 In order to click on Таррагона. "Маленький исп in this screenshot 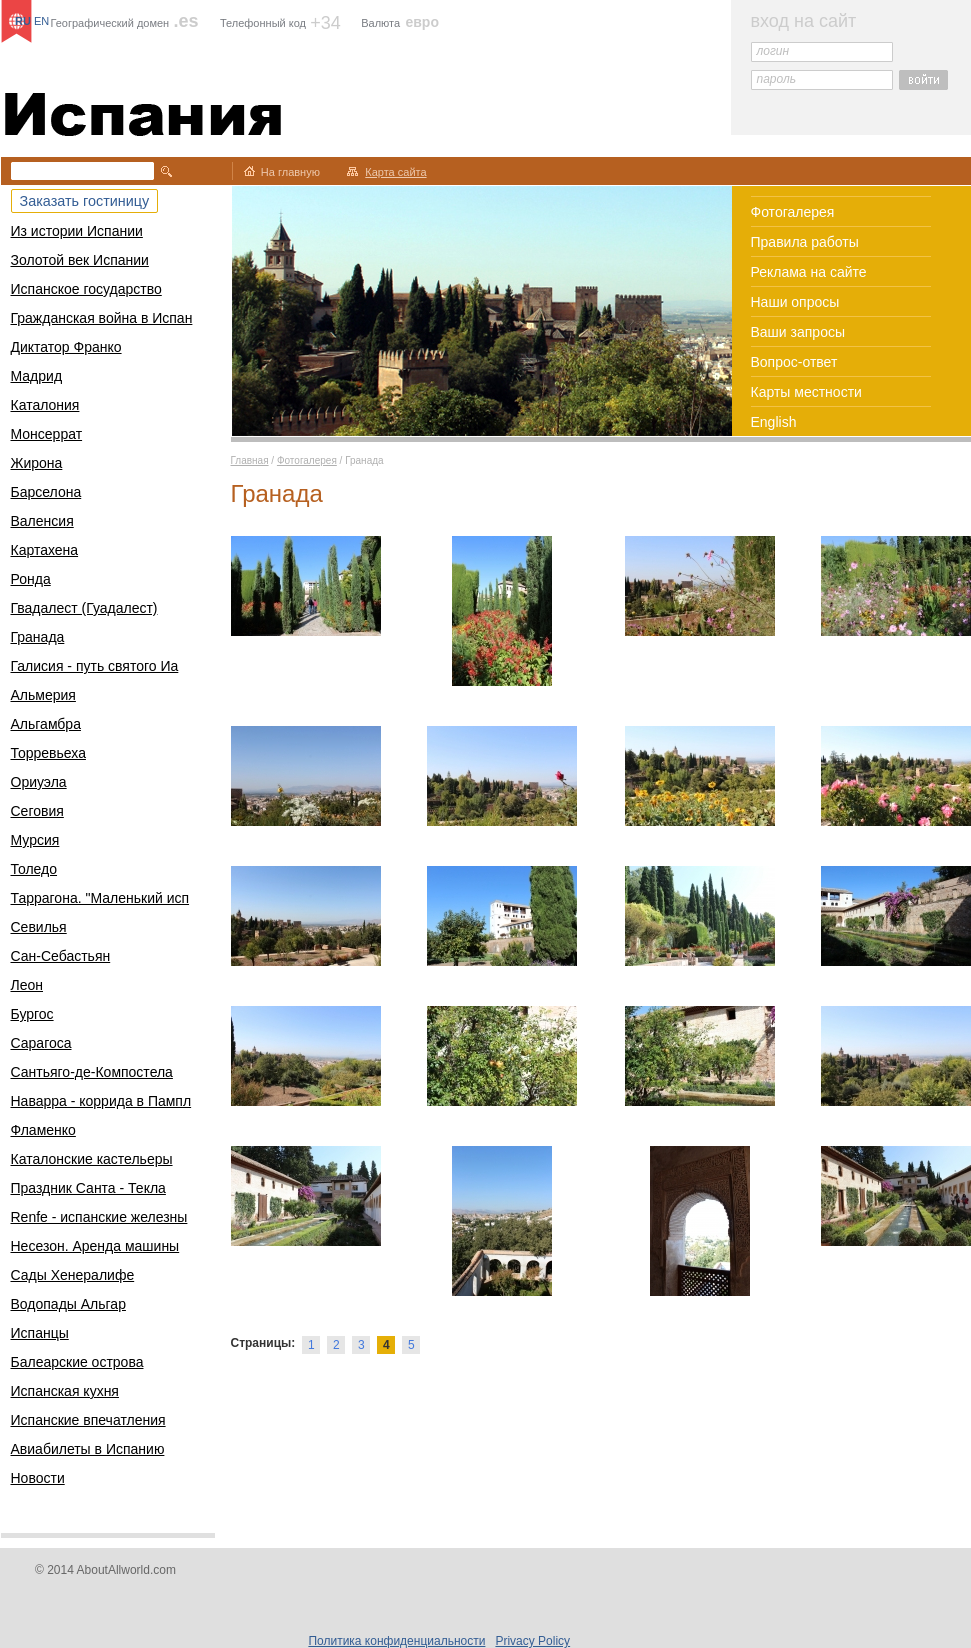, I will do `click(100, 898)`.